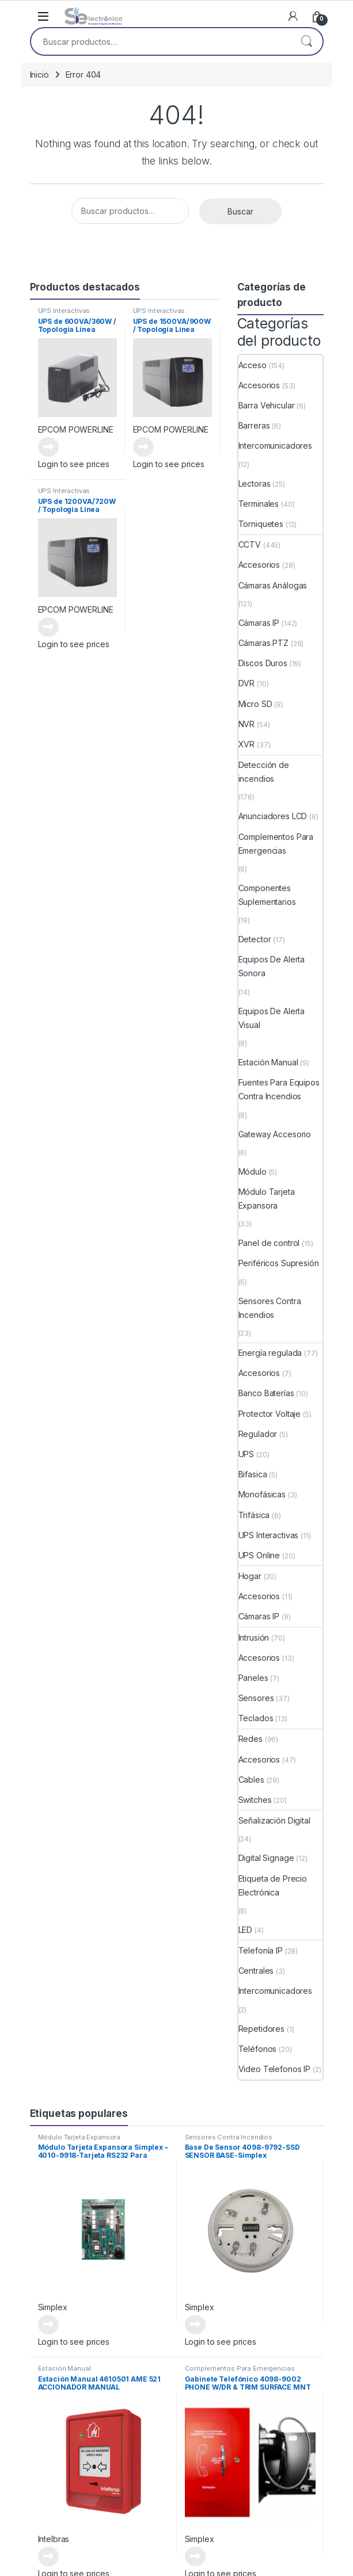 This screenshot has height=2576, width=353. Describe the element at coordinates (249, 1576) in the screenshot. I see `Hogar` at that location.